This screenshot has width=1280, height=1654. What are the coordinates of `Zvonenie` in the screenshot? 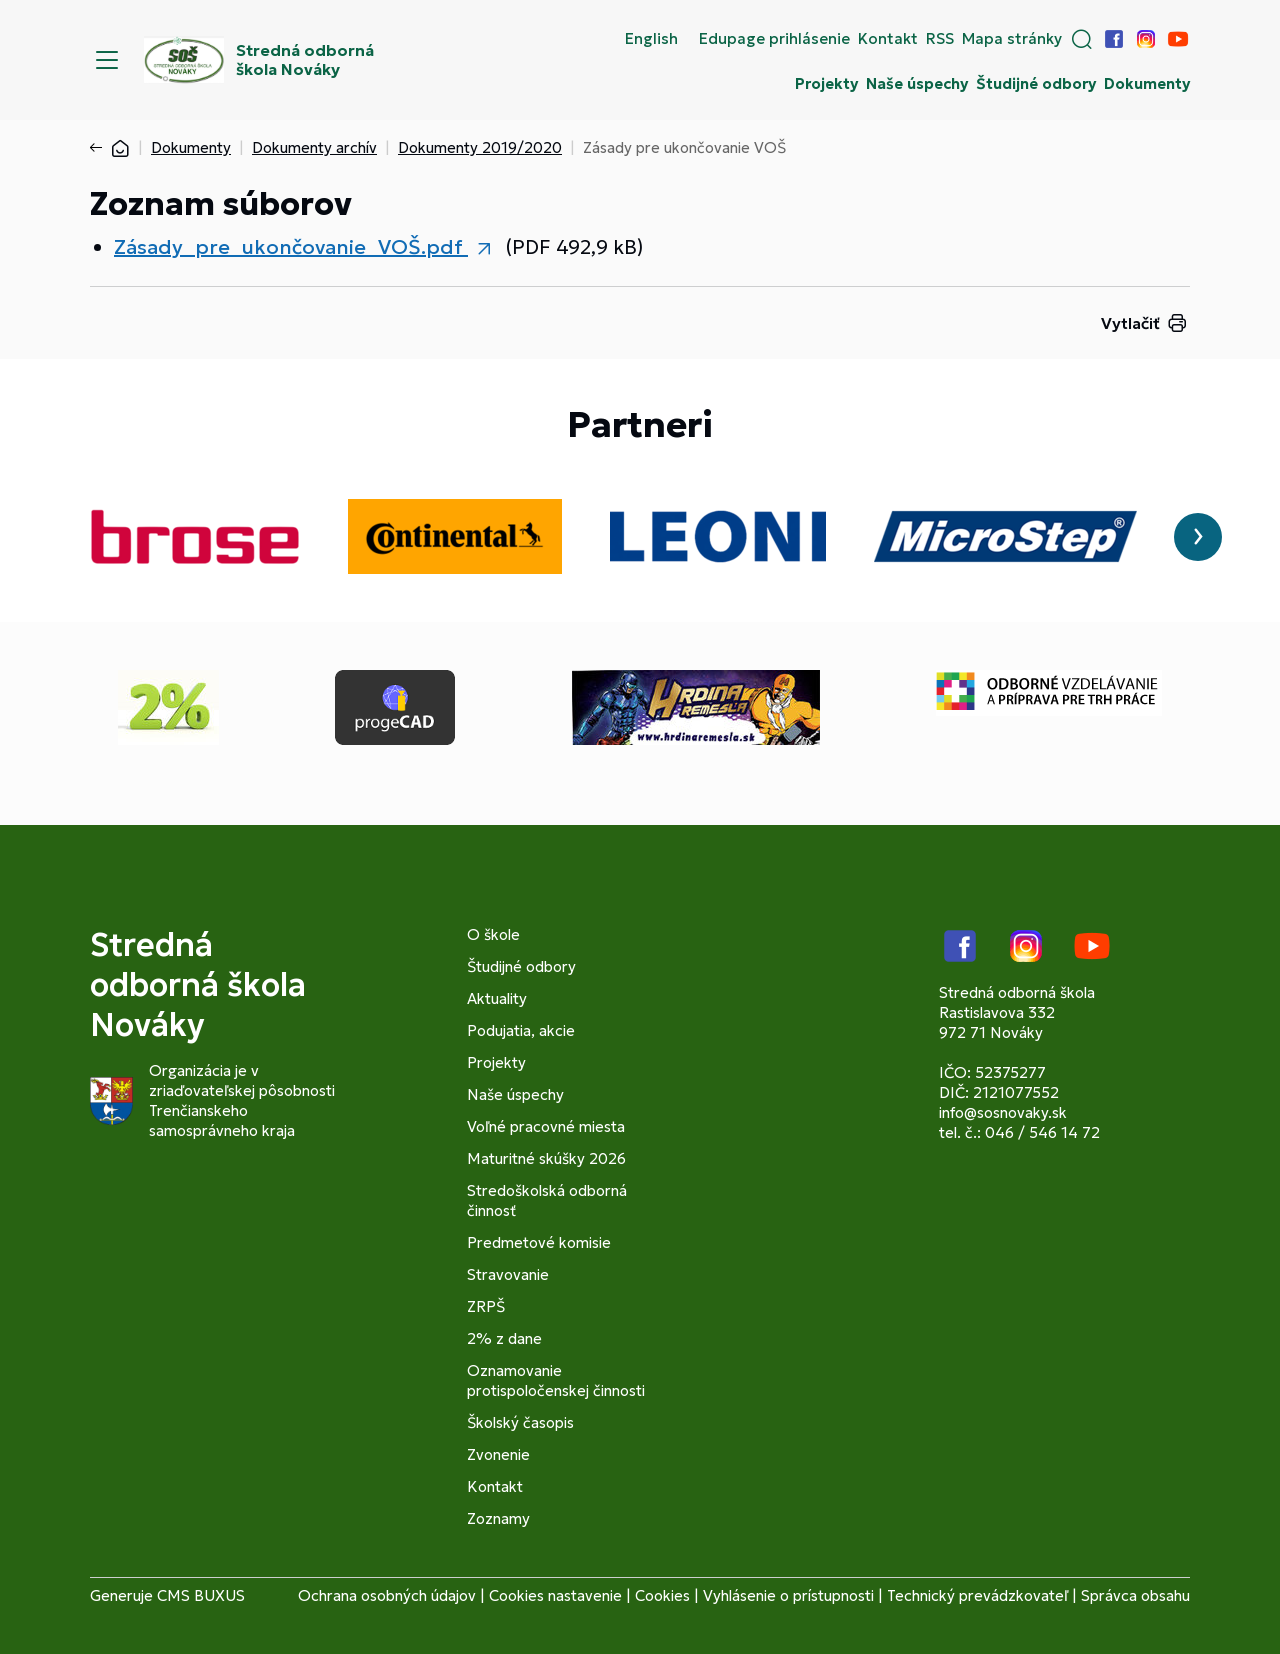 It's located at (498, 1454).